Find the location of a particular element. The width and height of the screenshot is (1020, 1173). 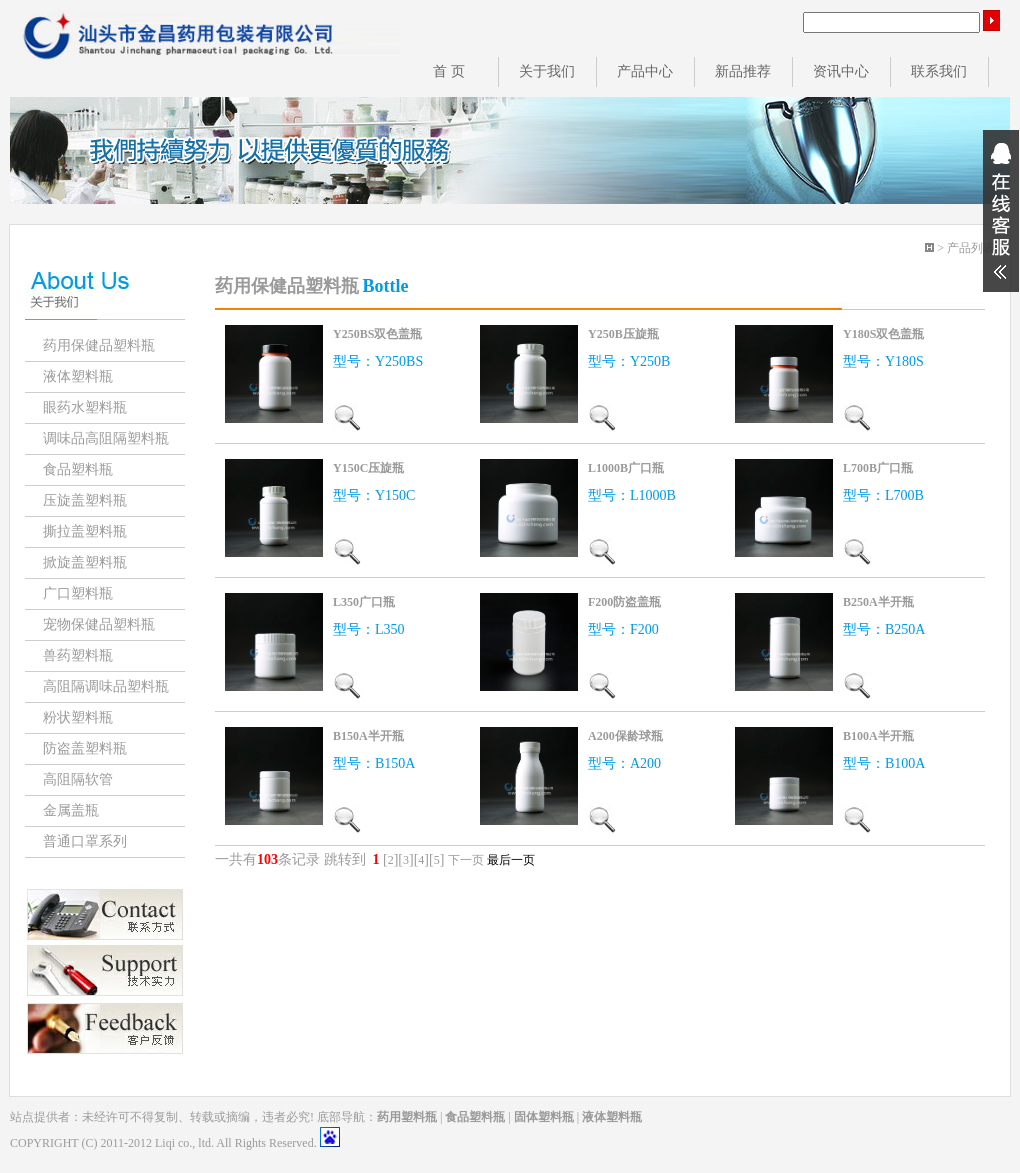

粉状塑料瓶 is located at coordinates (78, 717).